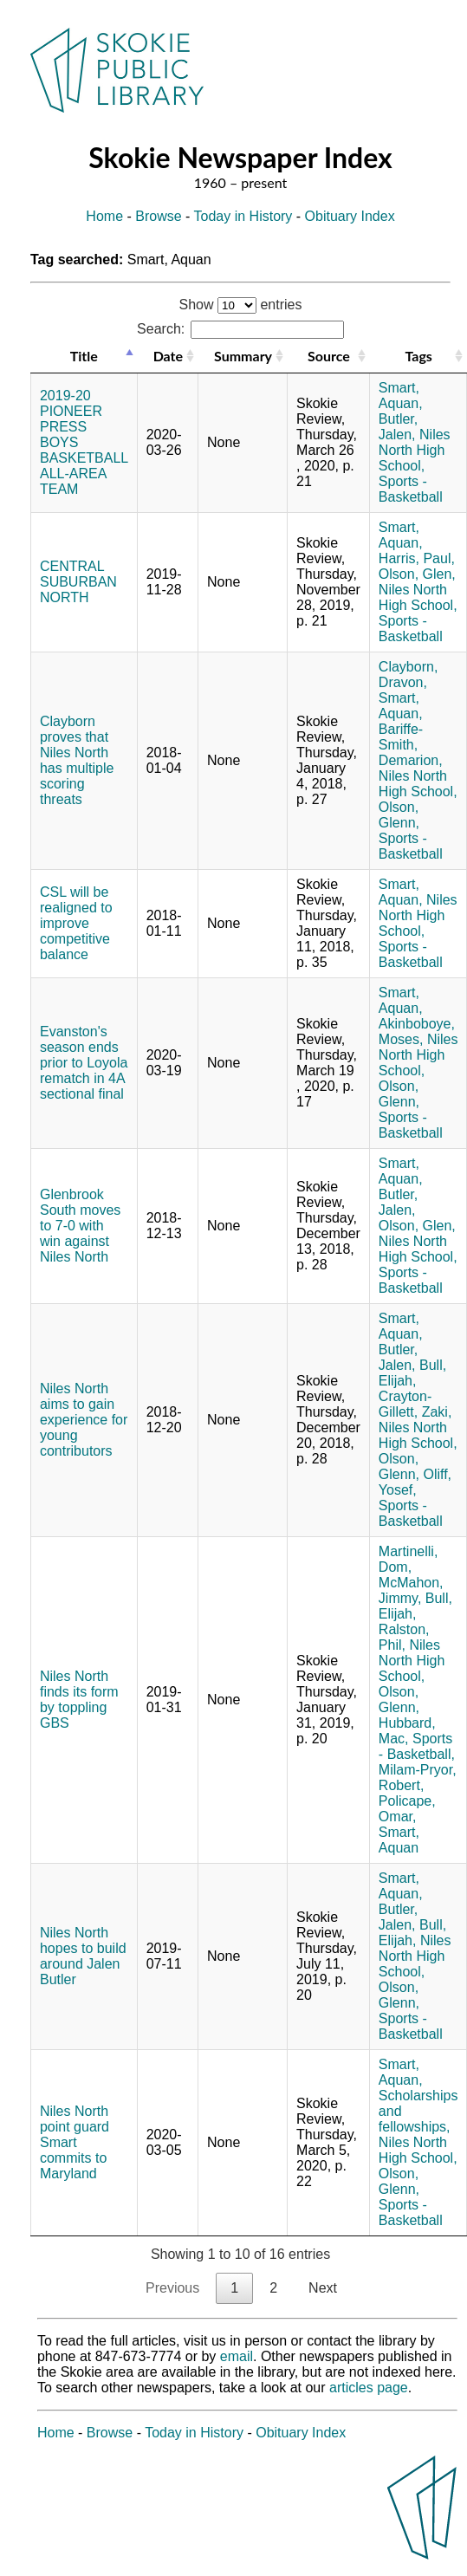  What do you see at coordinates (84, 355) in the screenshot?
I see `Title [Title: activate to sort column descending]` at bounding box center [84, 355].